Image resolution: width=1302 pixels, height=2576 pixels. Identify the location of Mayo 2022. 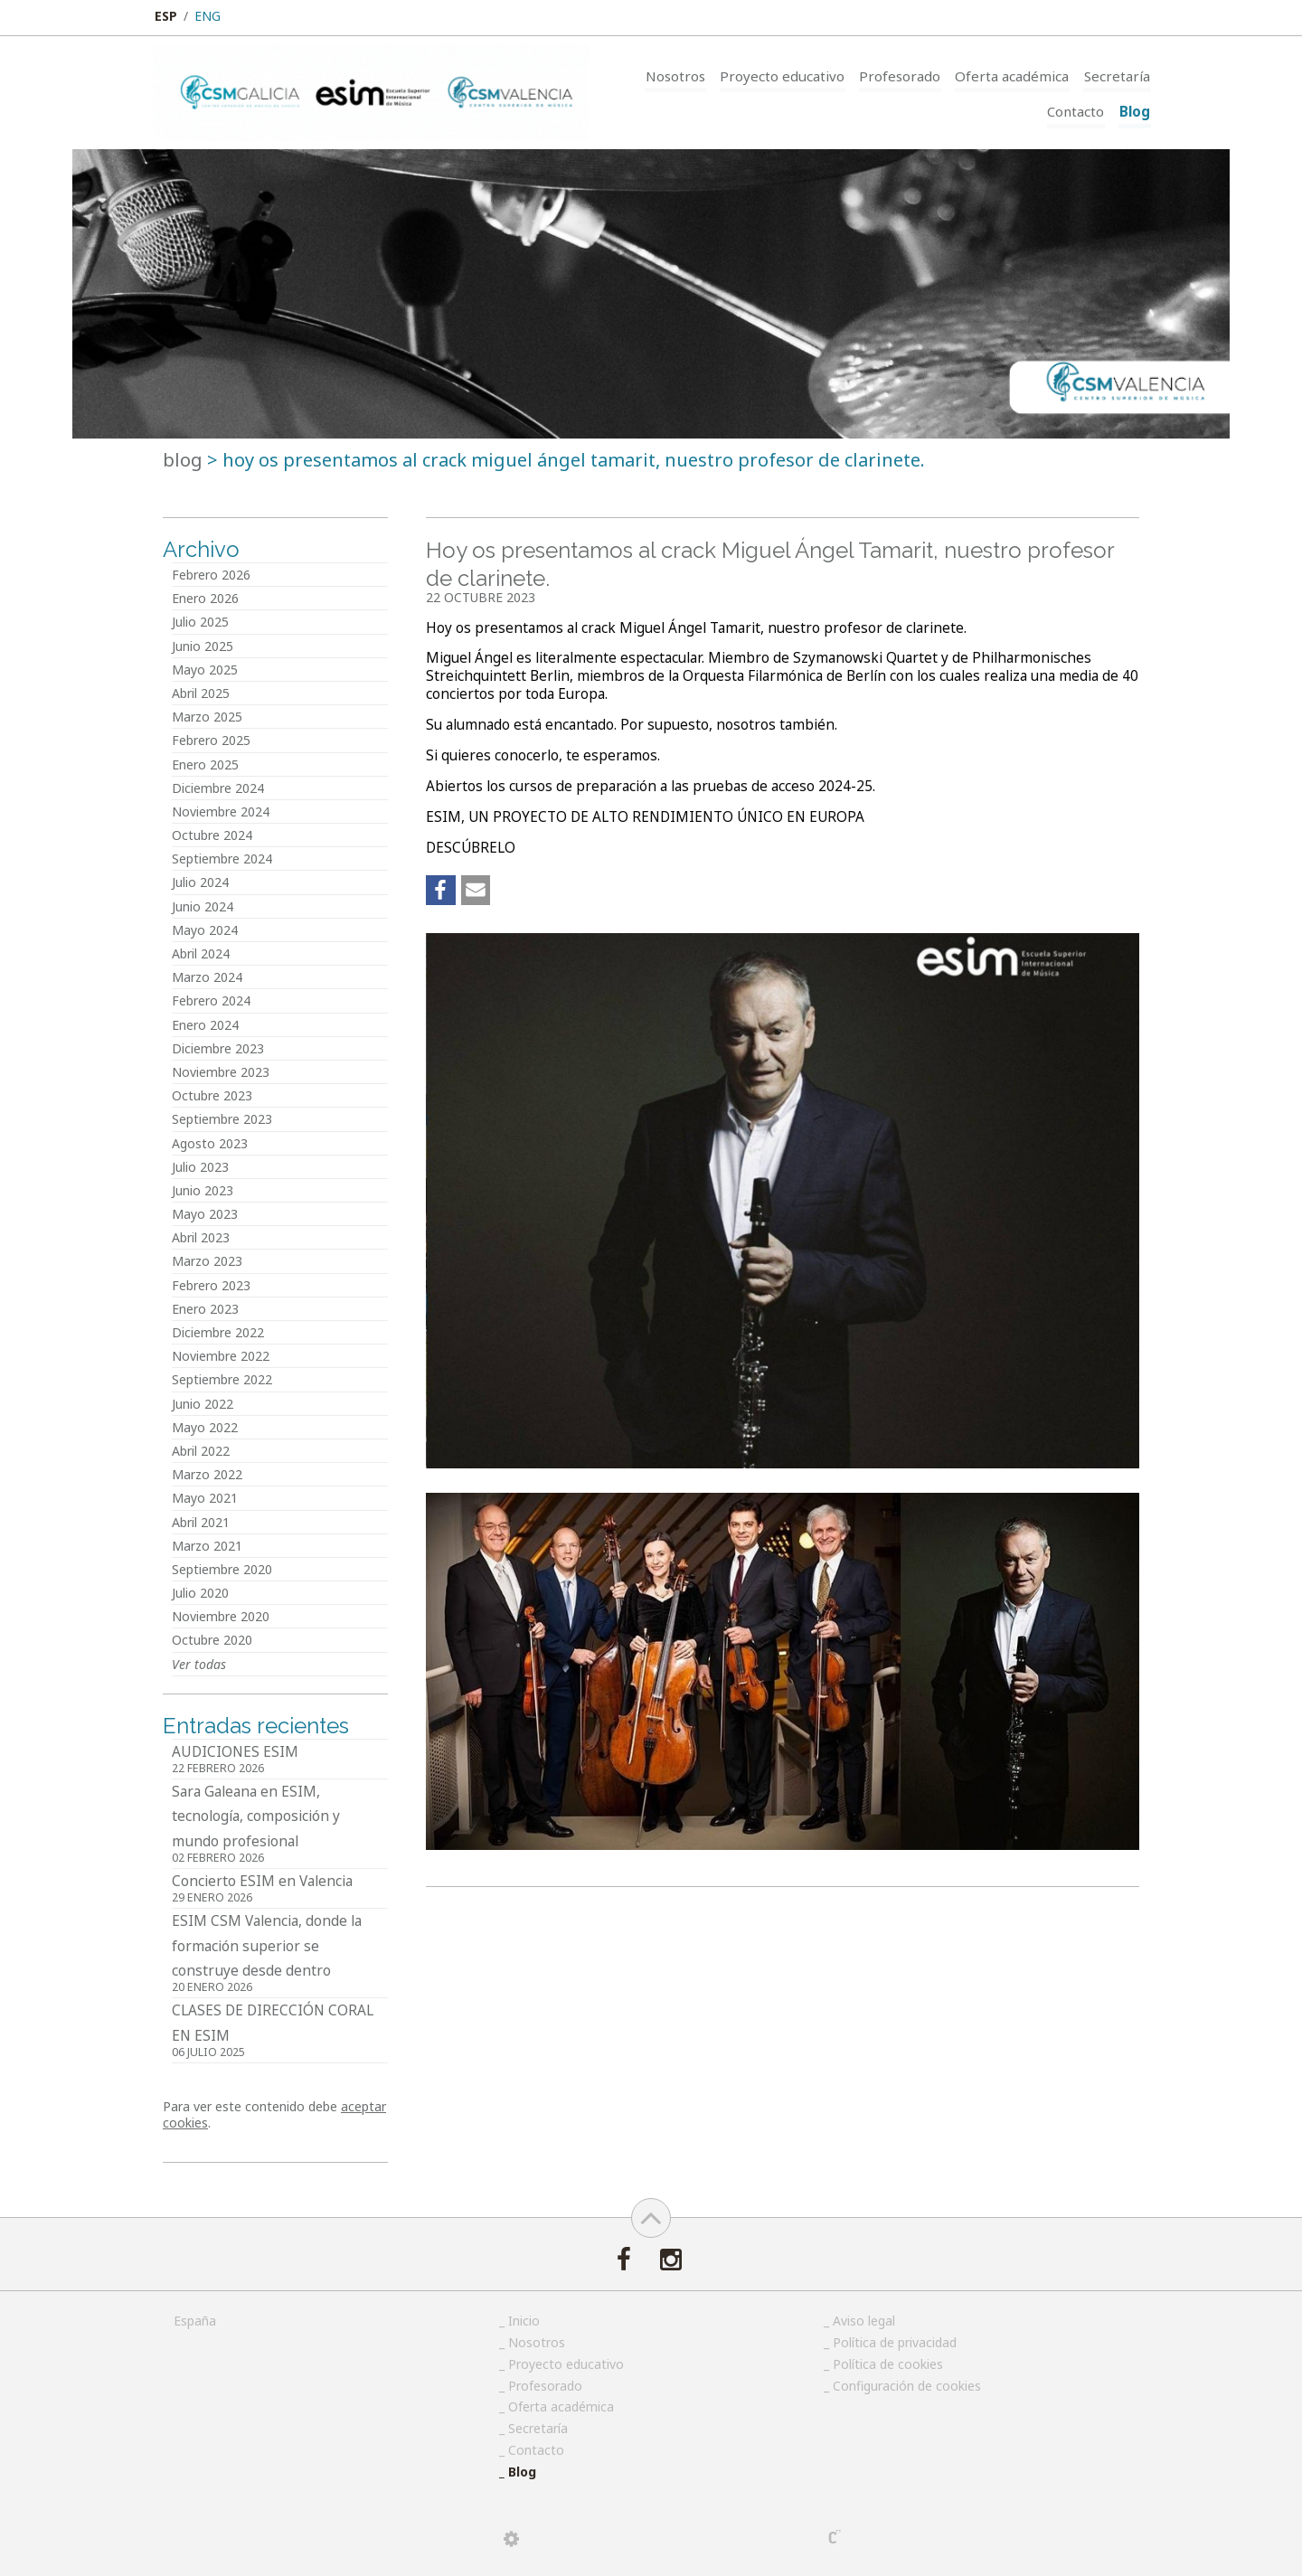
(205, 1427).